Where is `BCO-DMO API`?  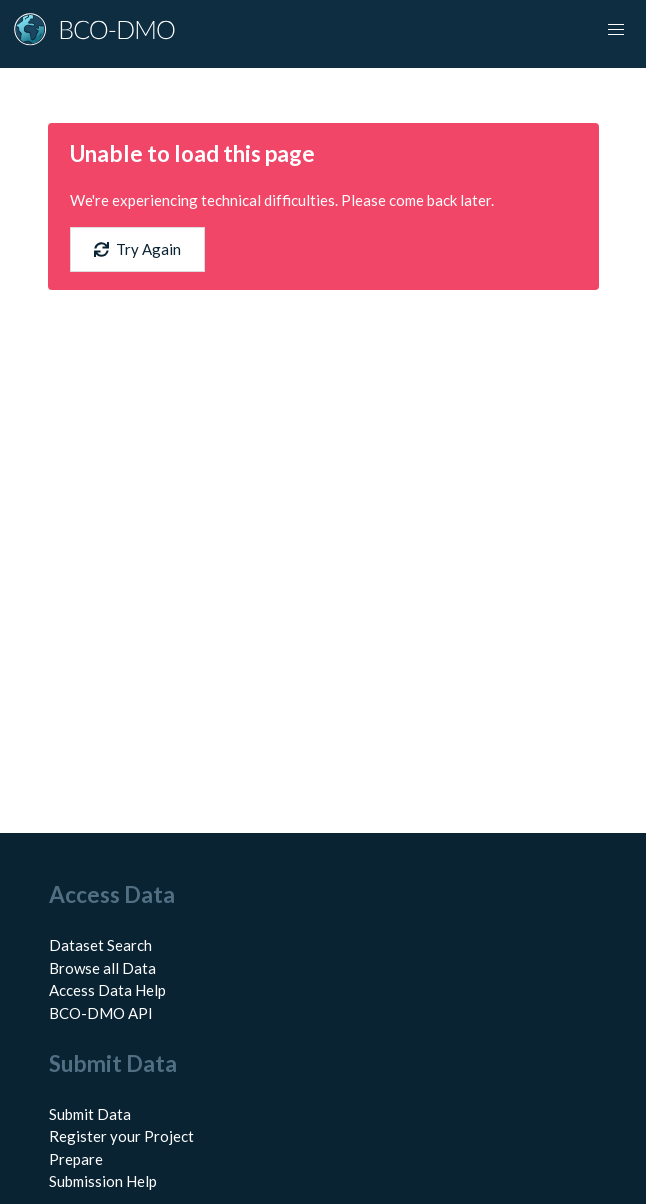
BCO-DMO API is located at coordinates (101, 1013).